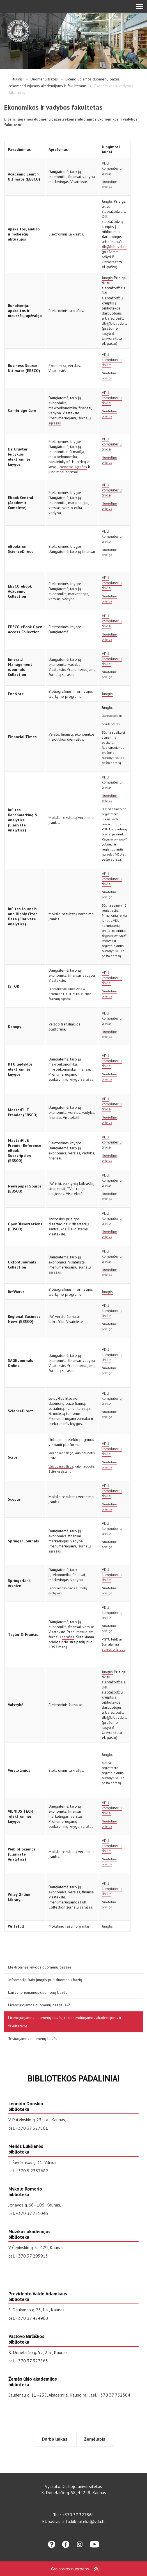 This screenshot has width=147, height=2576. Describe the element at coordinates (45, 1979) in the screenshot. I see `Informacija, kaip jungtis prie duomenų bazių` at that location.